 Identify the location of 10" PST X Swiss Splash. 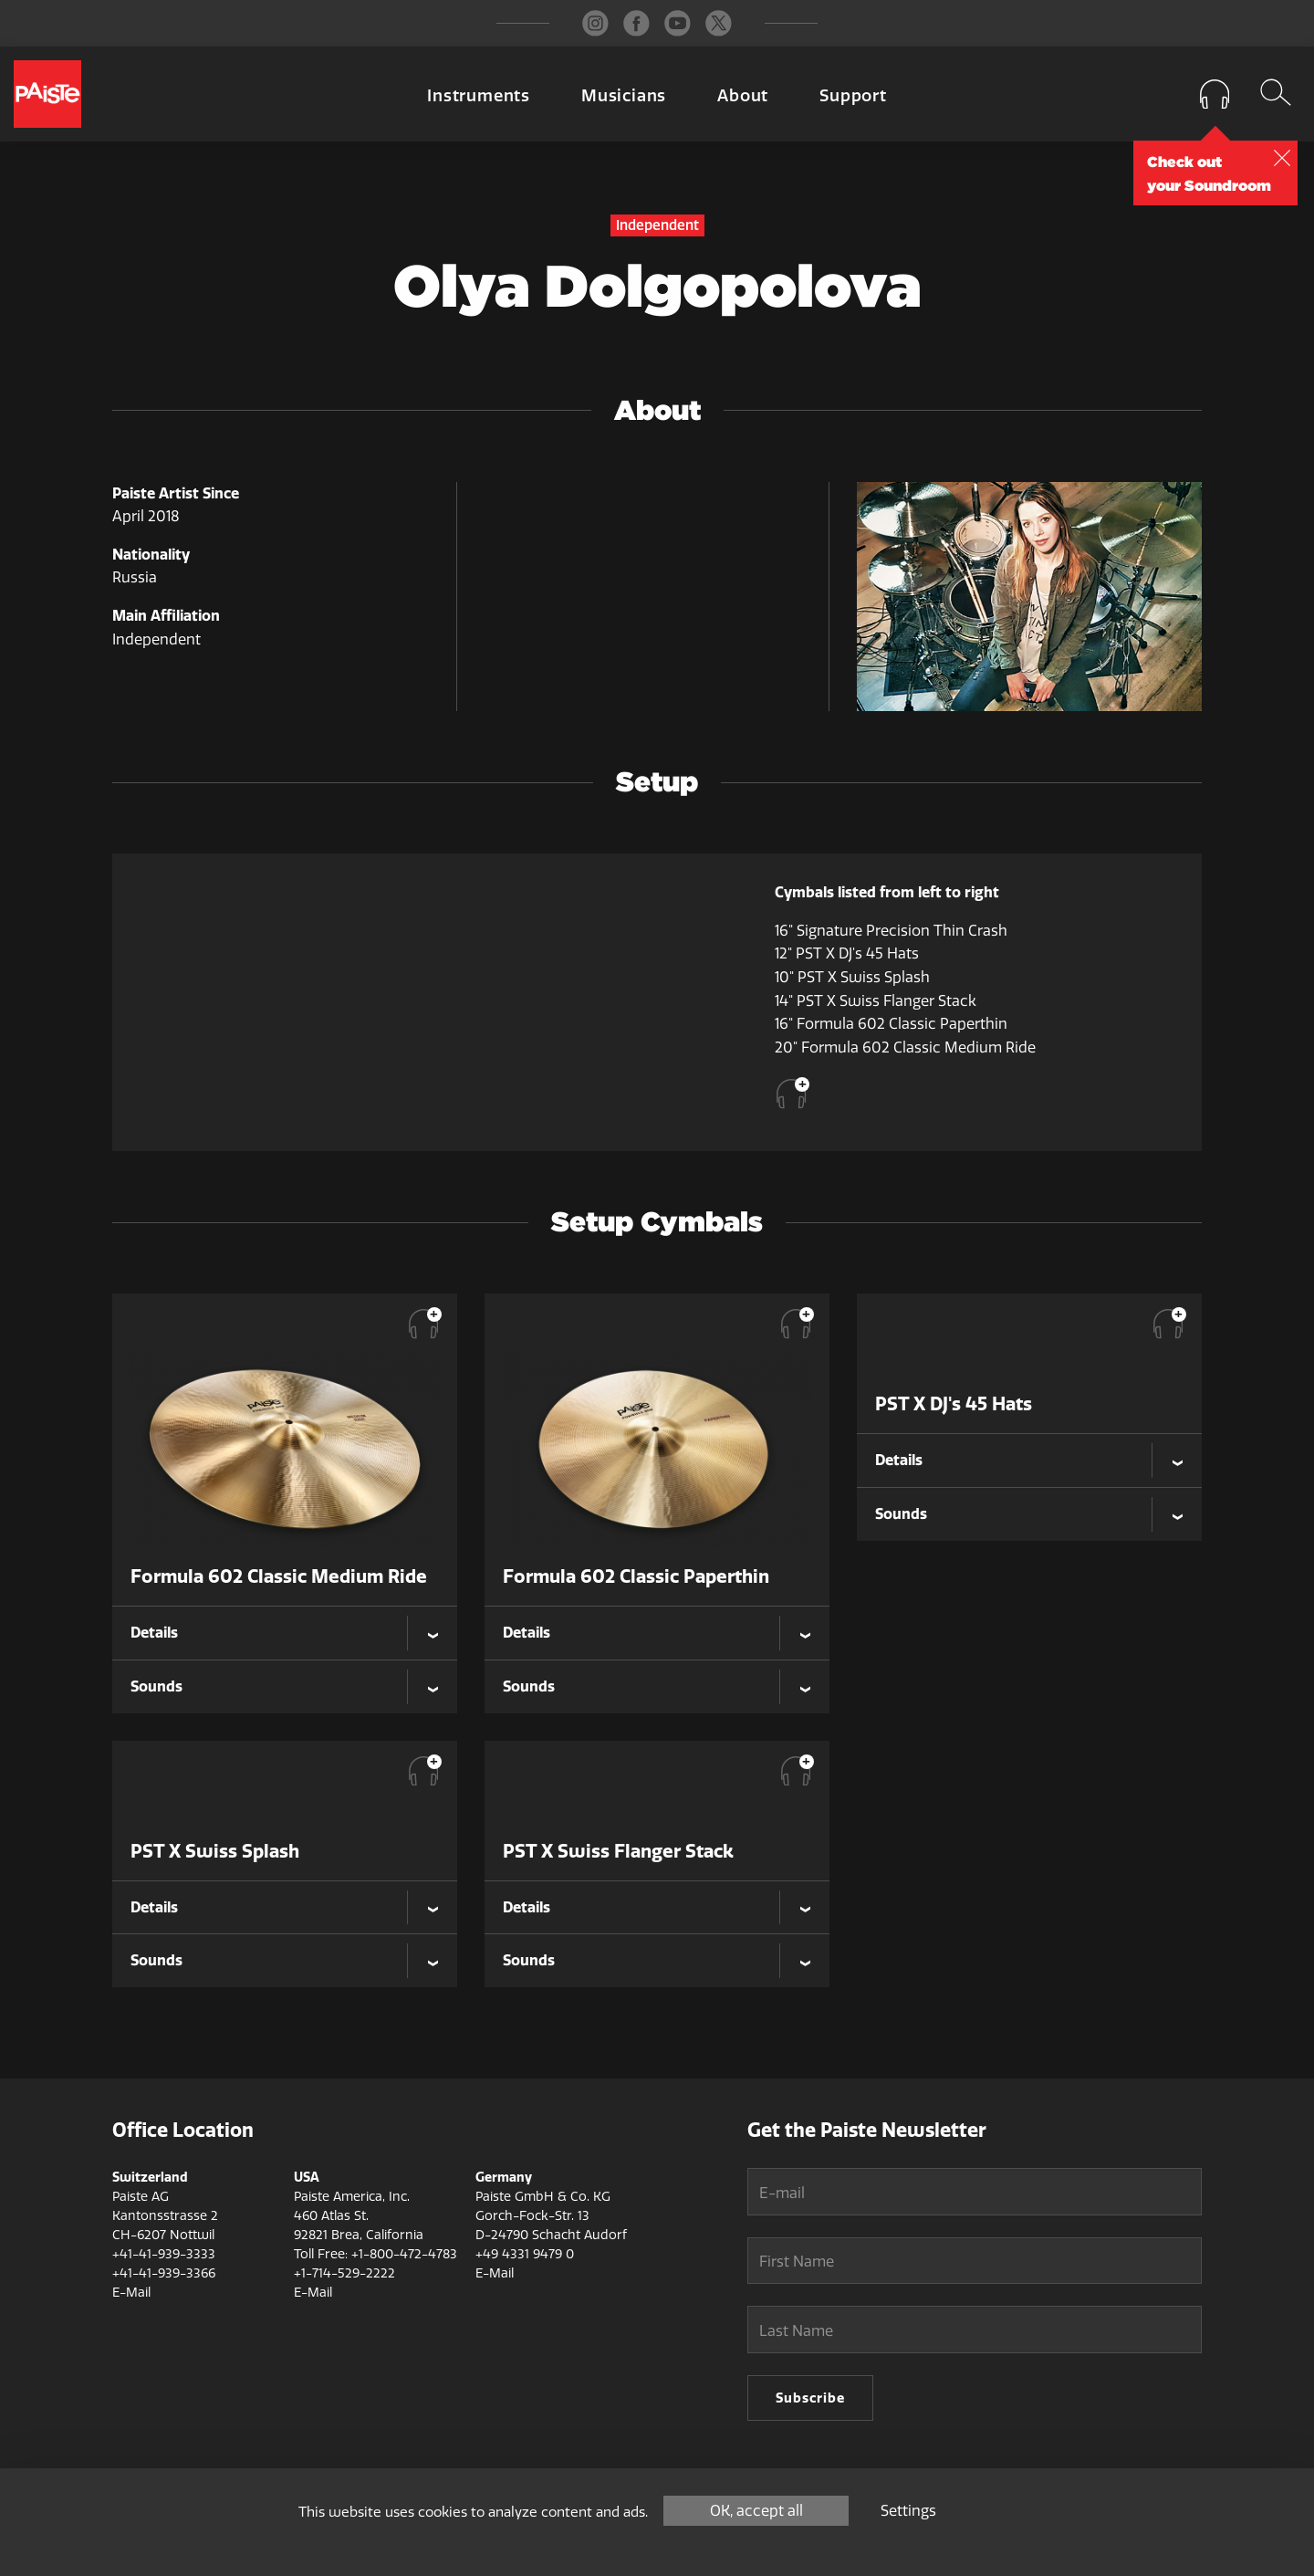
(852, 977).